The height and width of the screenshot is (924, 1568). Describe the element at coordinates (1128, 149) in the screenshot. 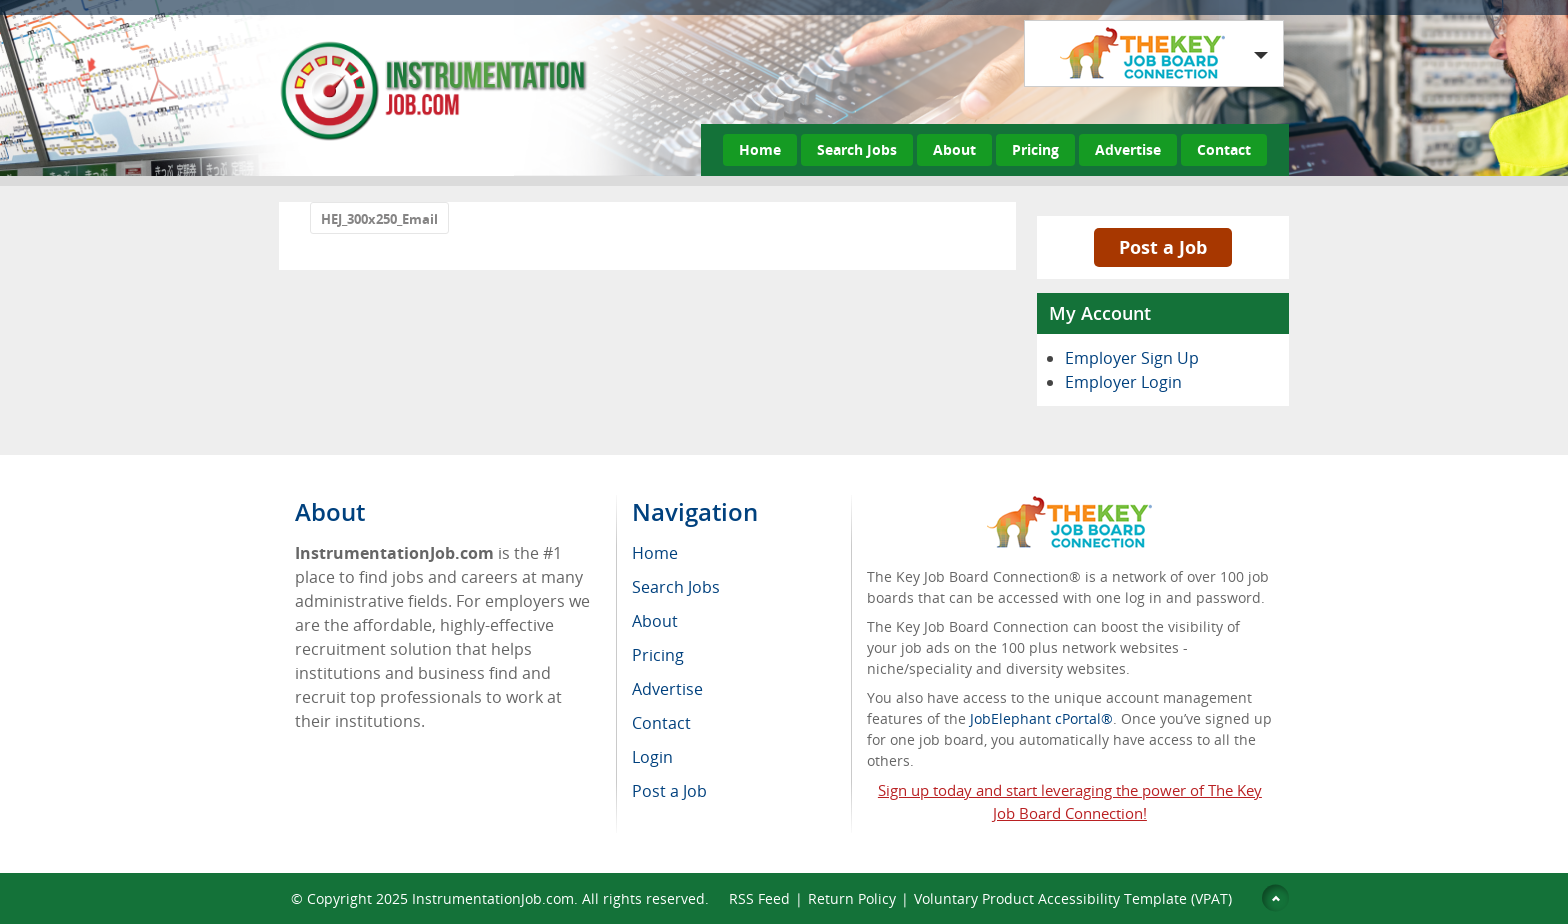

I see `Advertise` at that location.